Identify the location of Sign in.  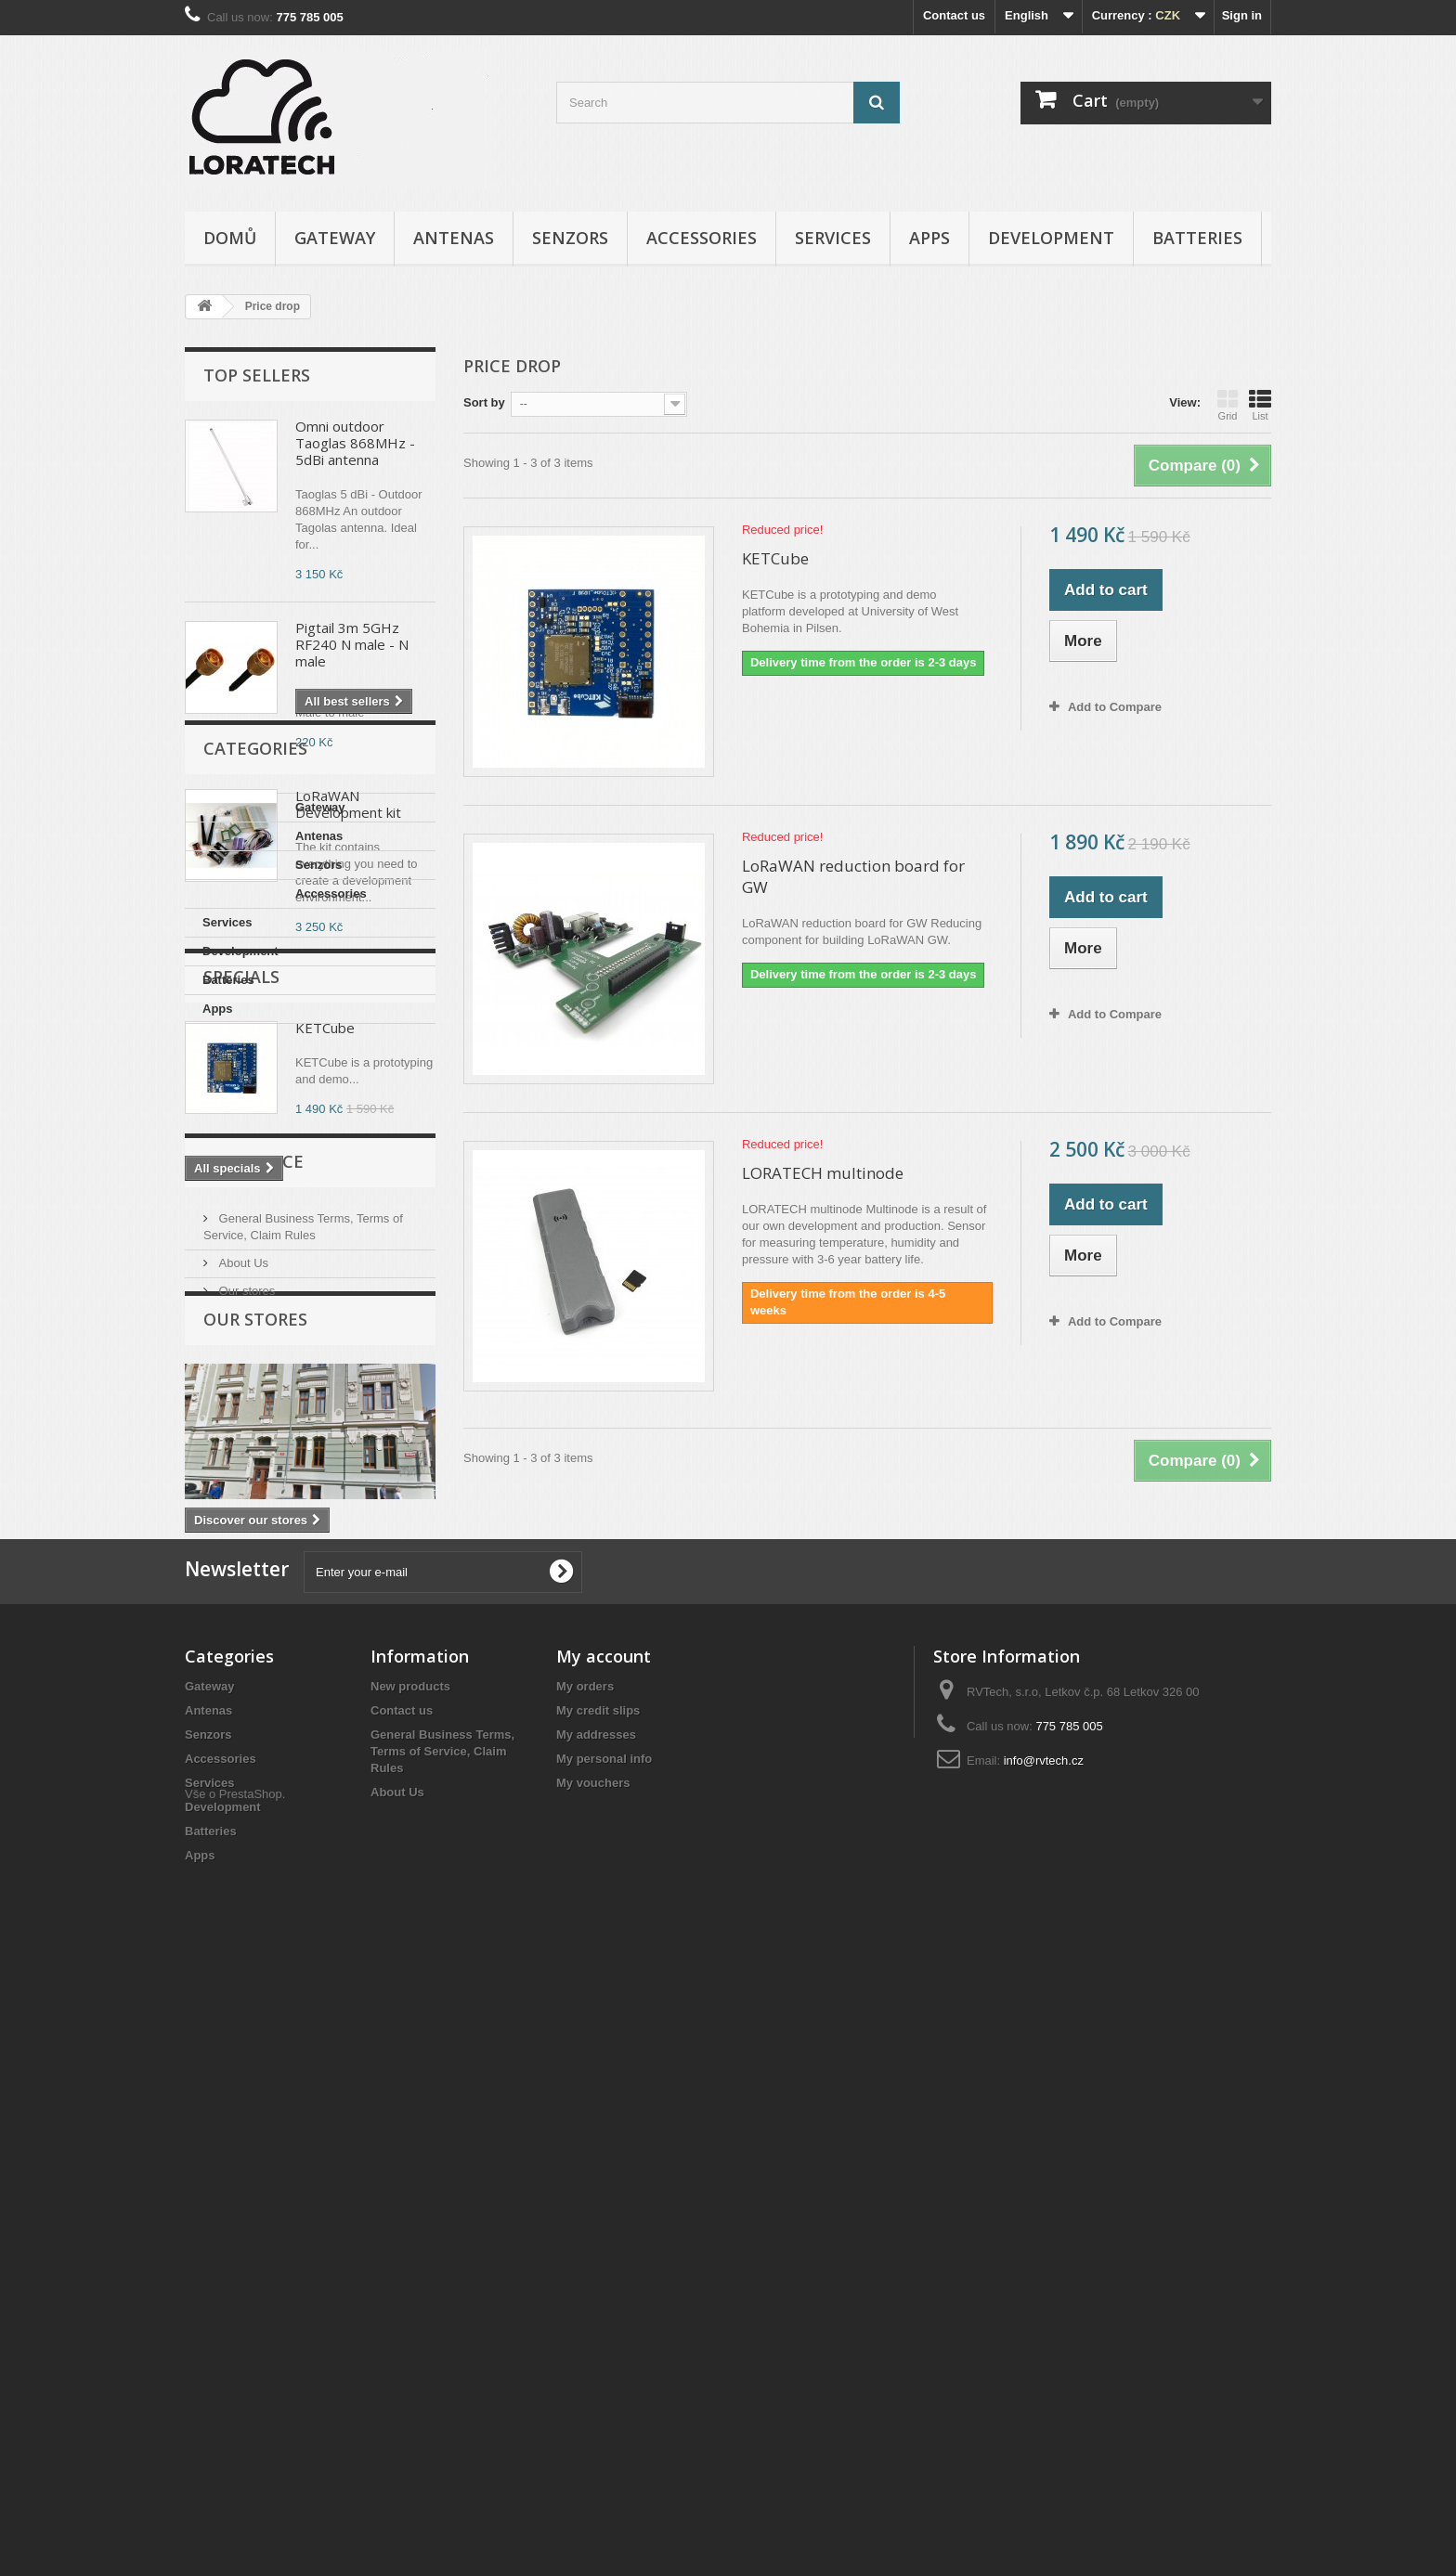
(1242, 15).